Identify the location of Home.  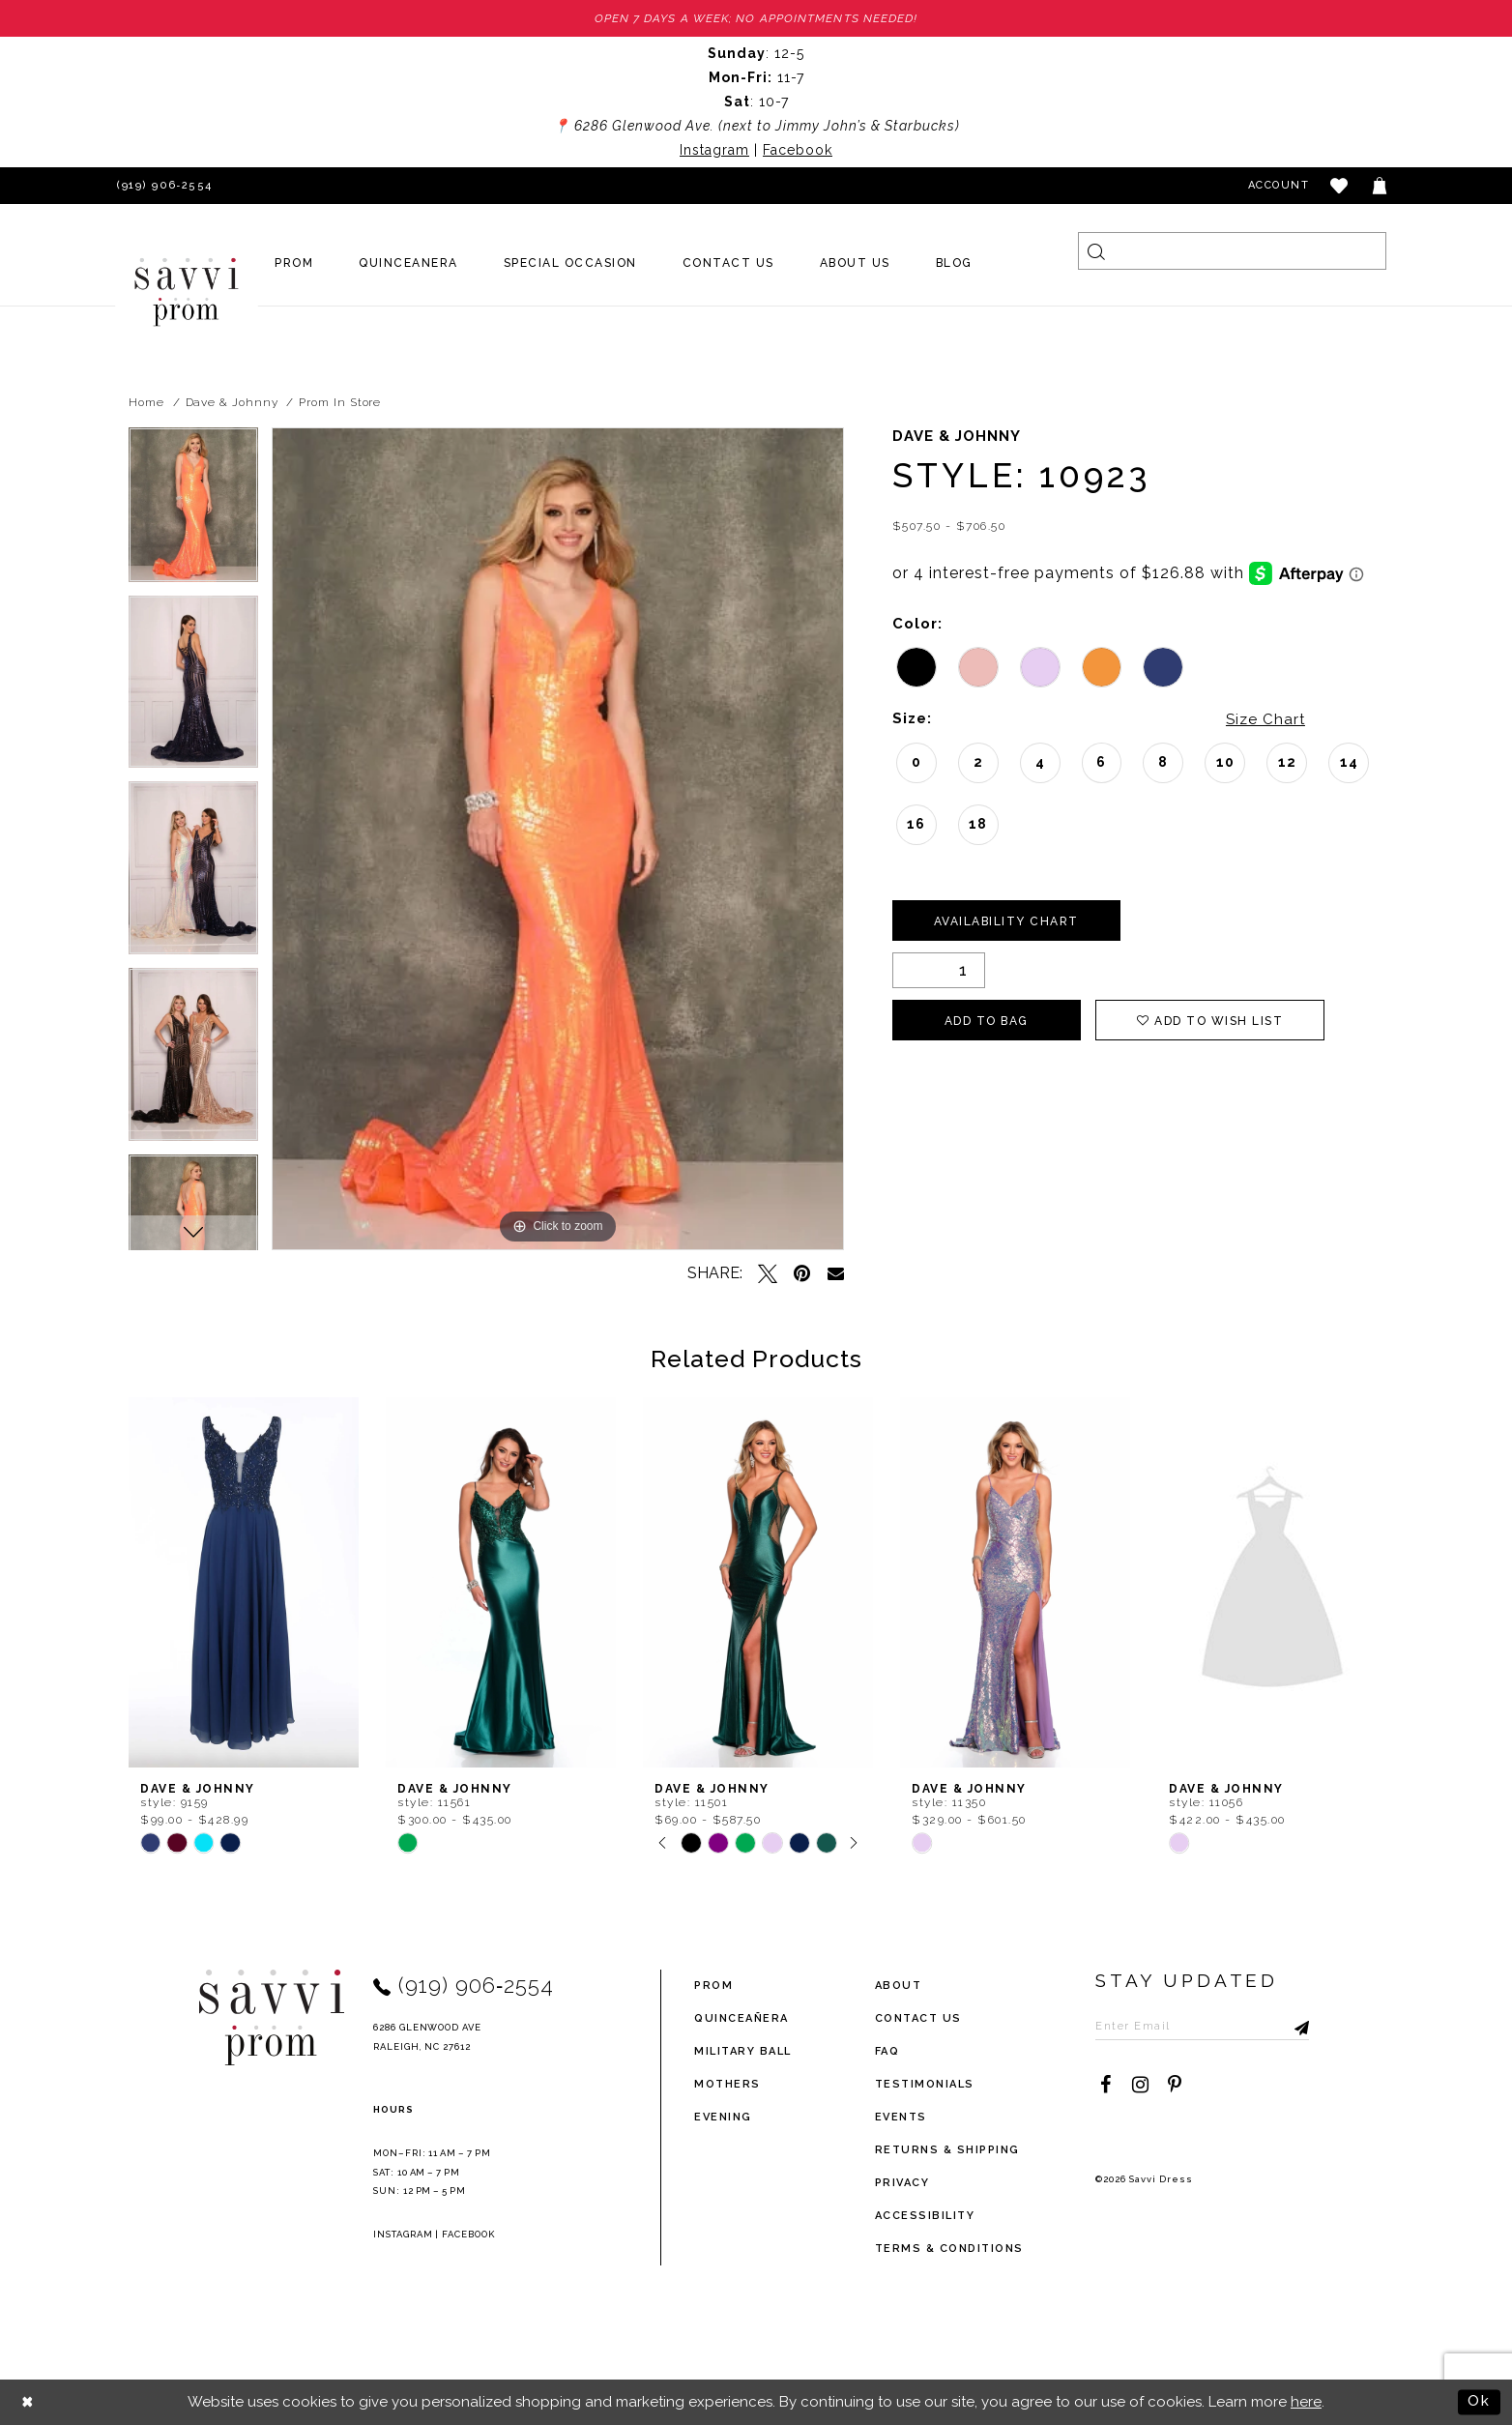
(146, 402).